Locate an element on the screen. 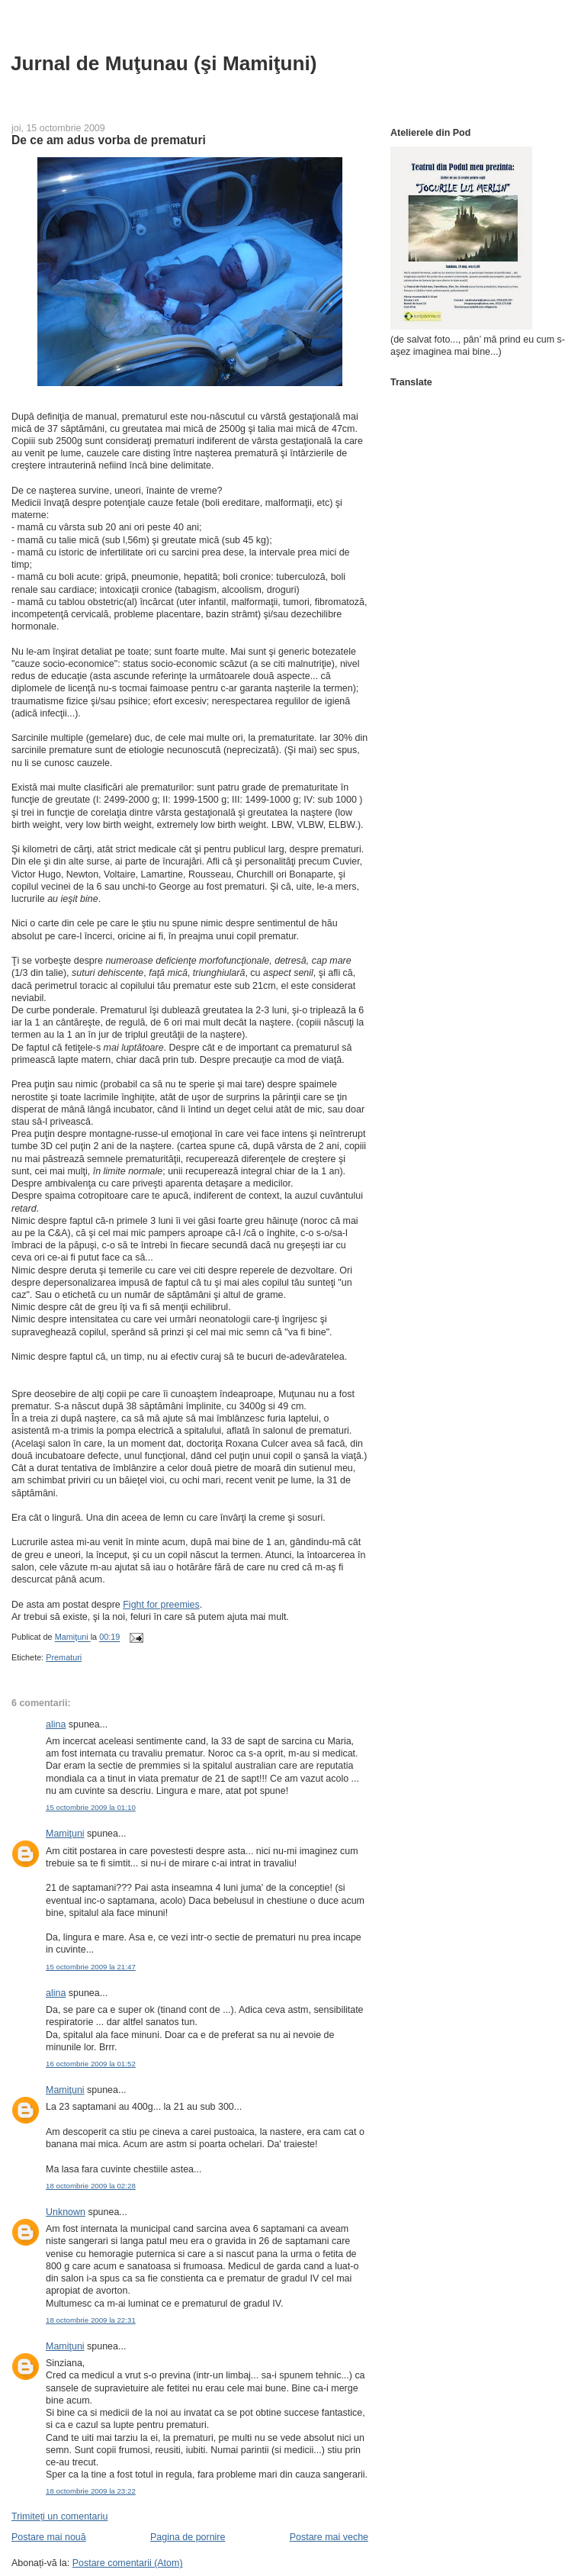  Fight for preemies is located at coordinates (161, 1604).